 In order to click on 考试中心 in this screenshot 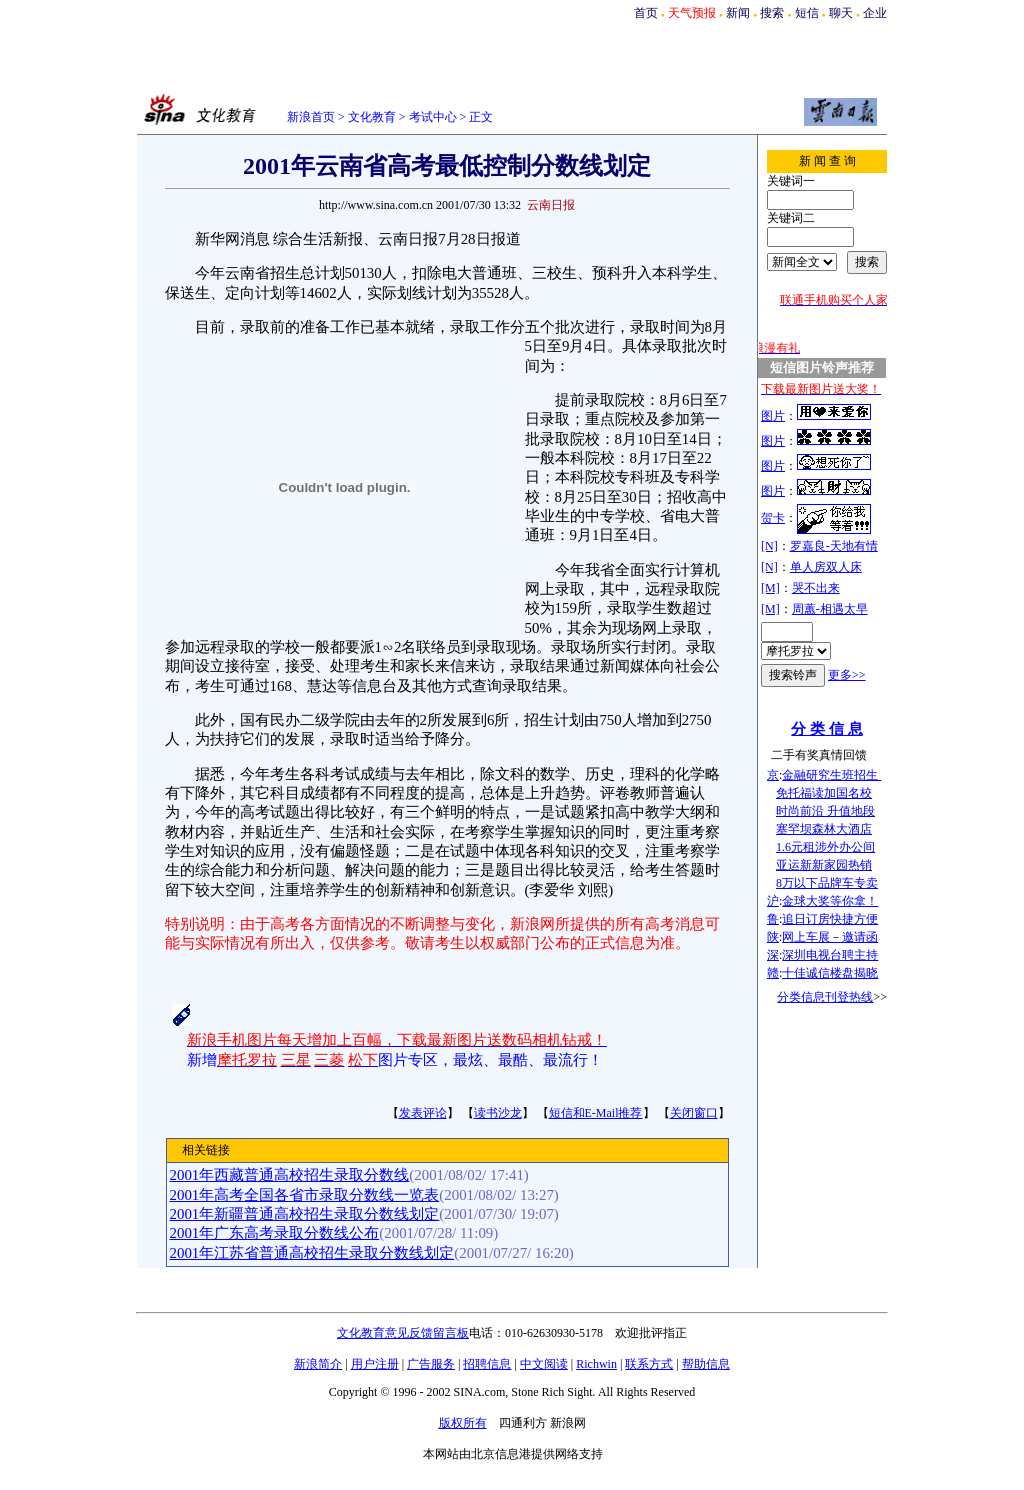, I will do `click(433, 117)`.